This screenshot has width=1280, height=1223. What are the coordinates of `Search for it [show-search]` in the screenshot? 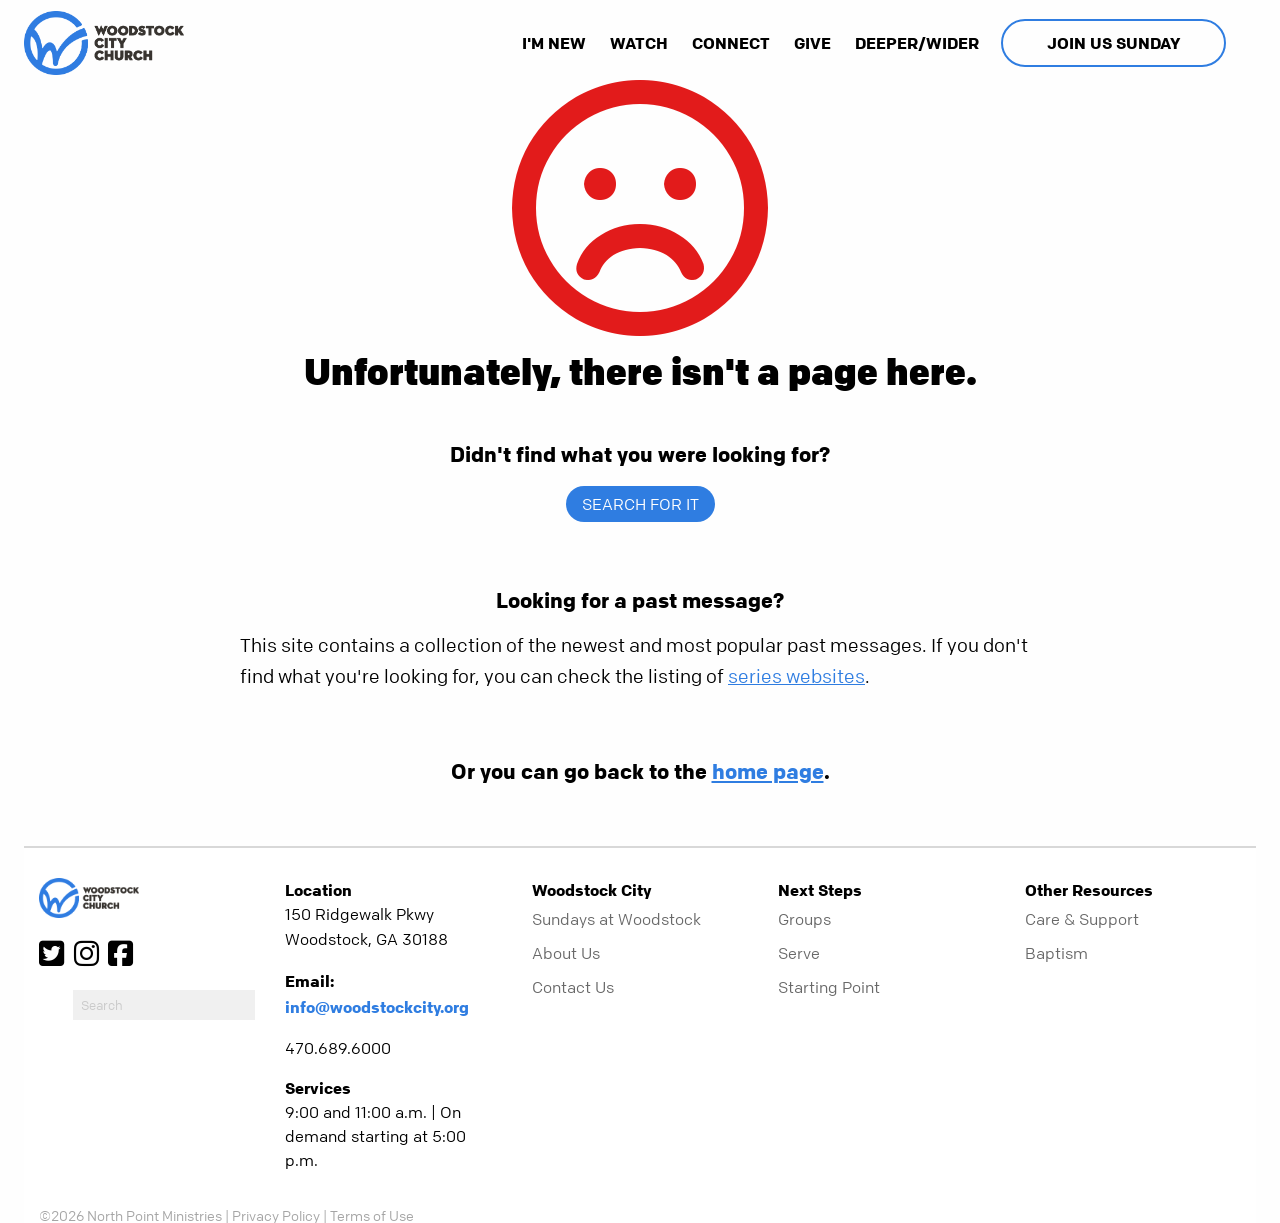 It's located at (640, 504).